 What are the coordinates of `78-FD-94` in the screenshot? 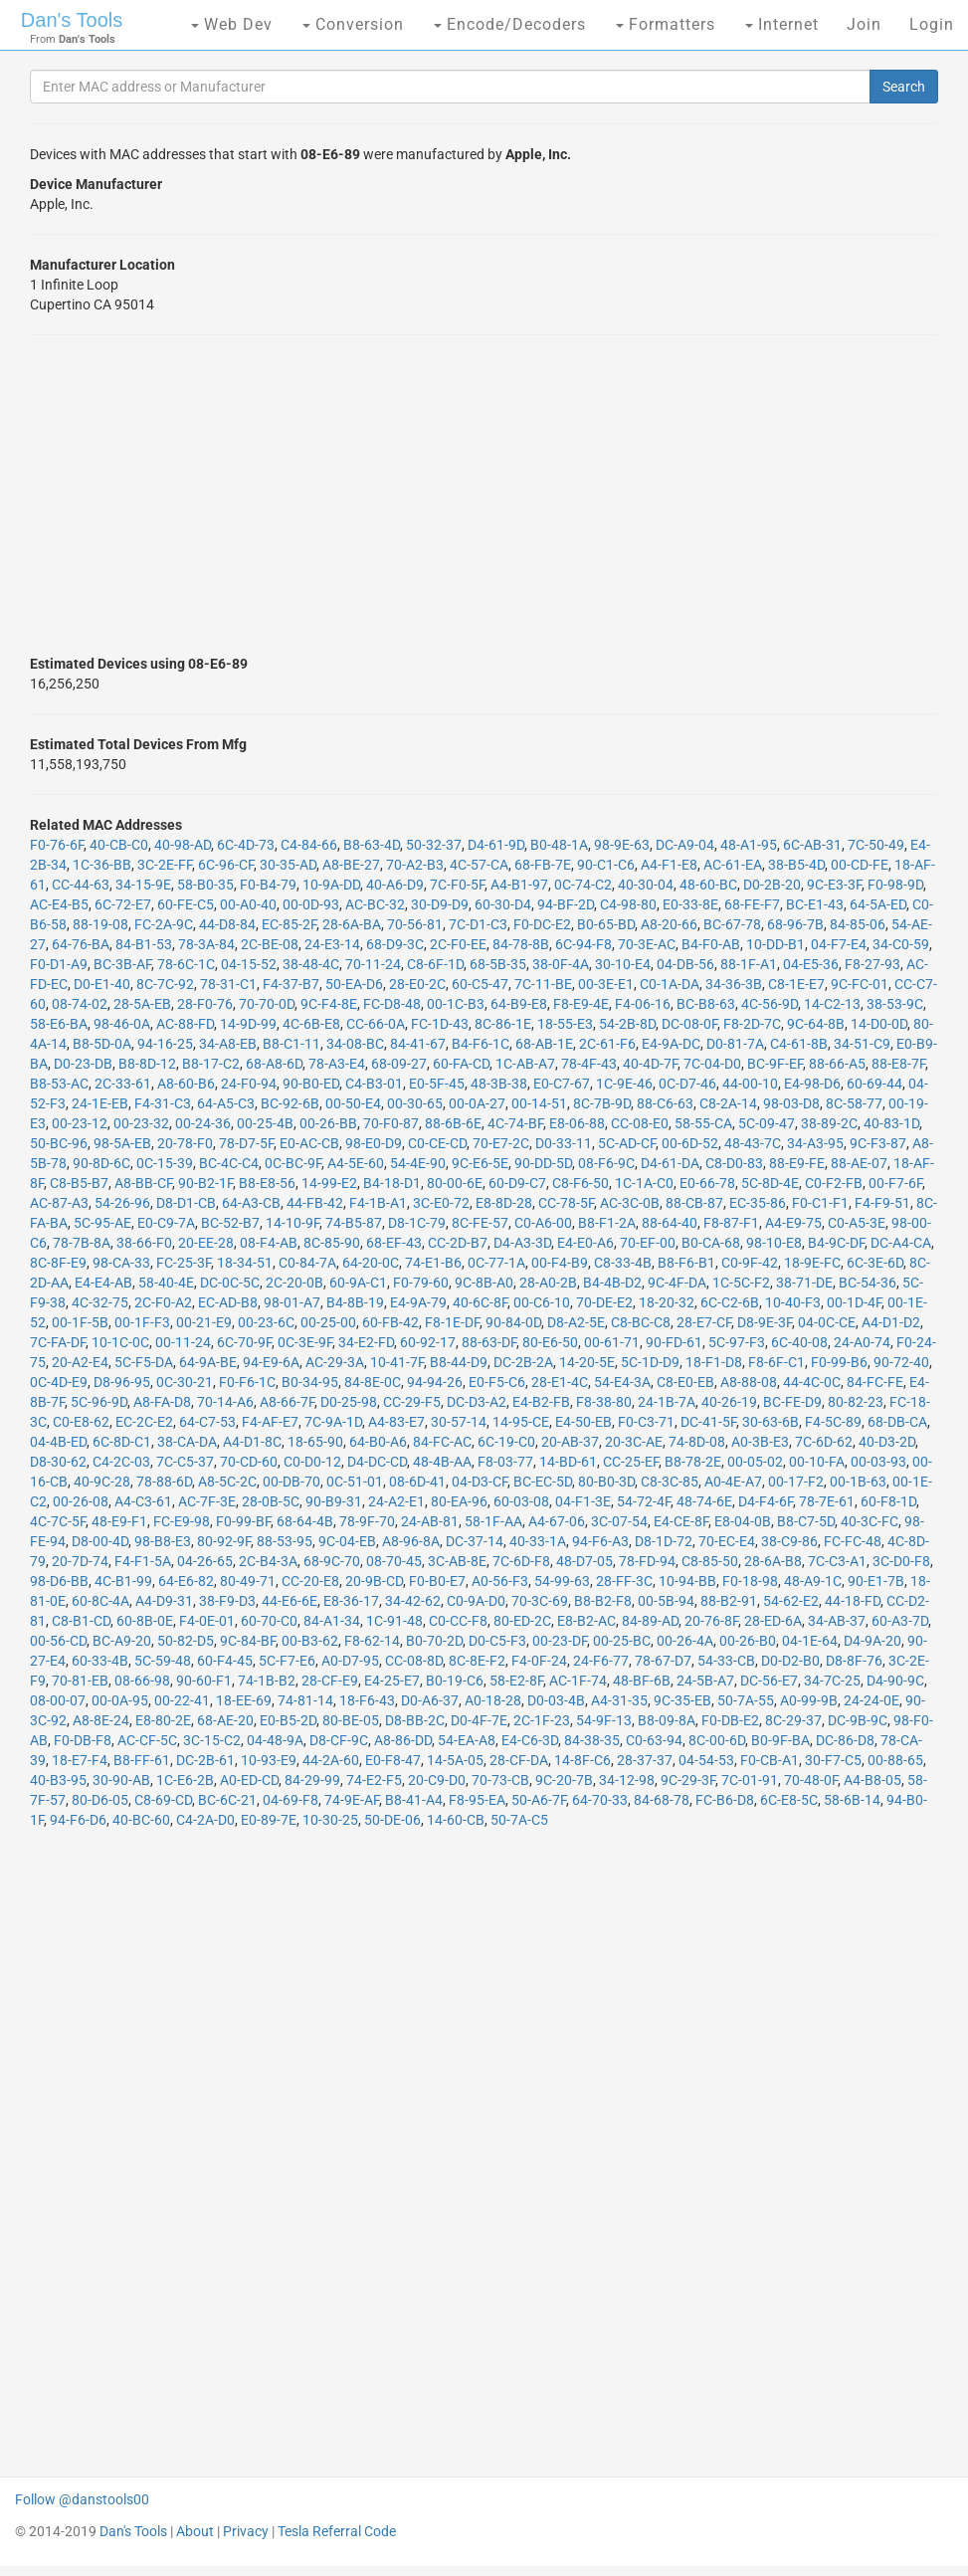 It's located at (647, 1561).